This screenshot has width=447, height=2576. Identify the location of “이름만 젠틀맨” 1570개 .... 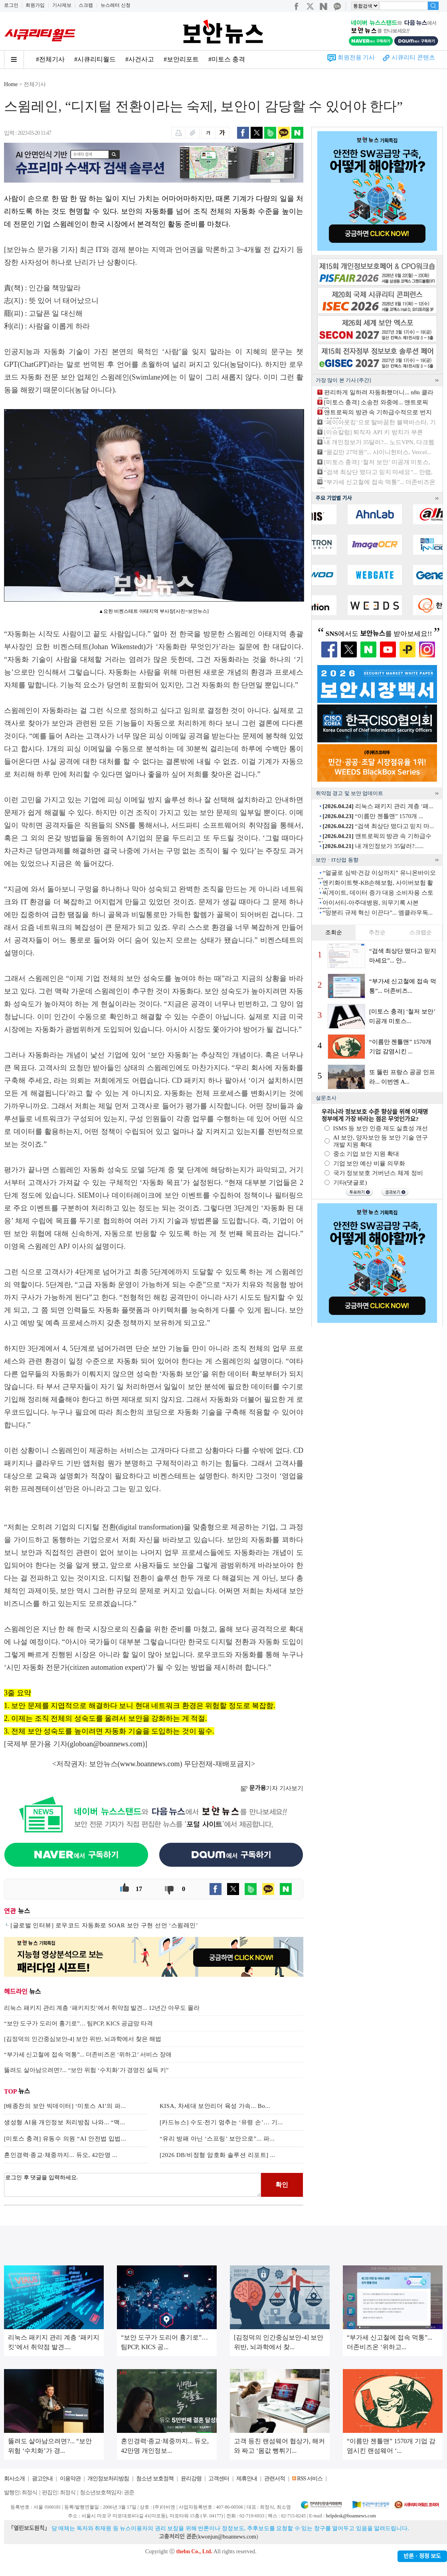
(372, 816).